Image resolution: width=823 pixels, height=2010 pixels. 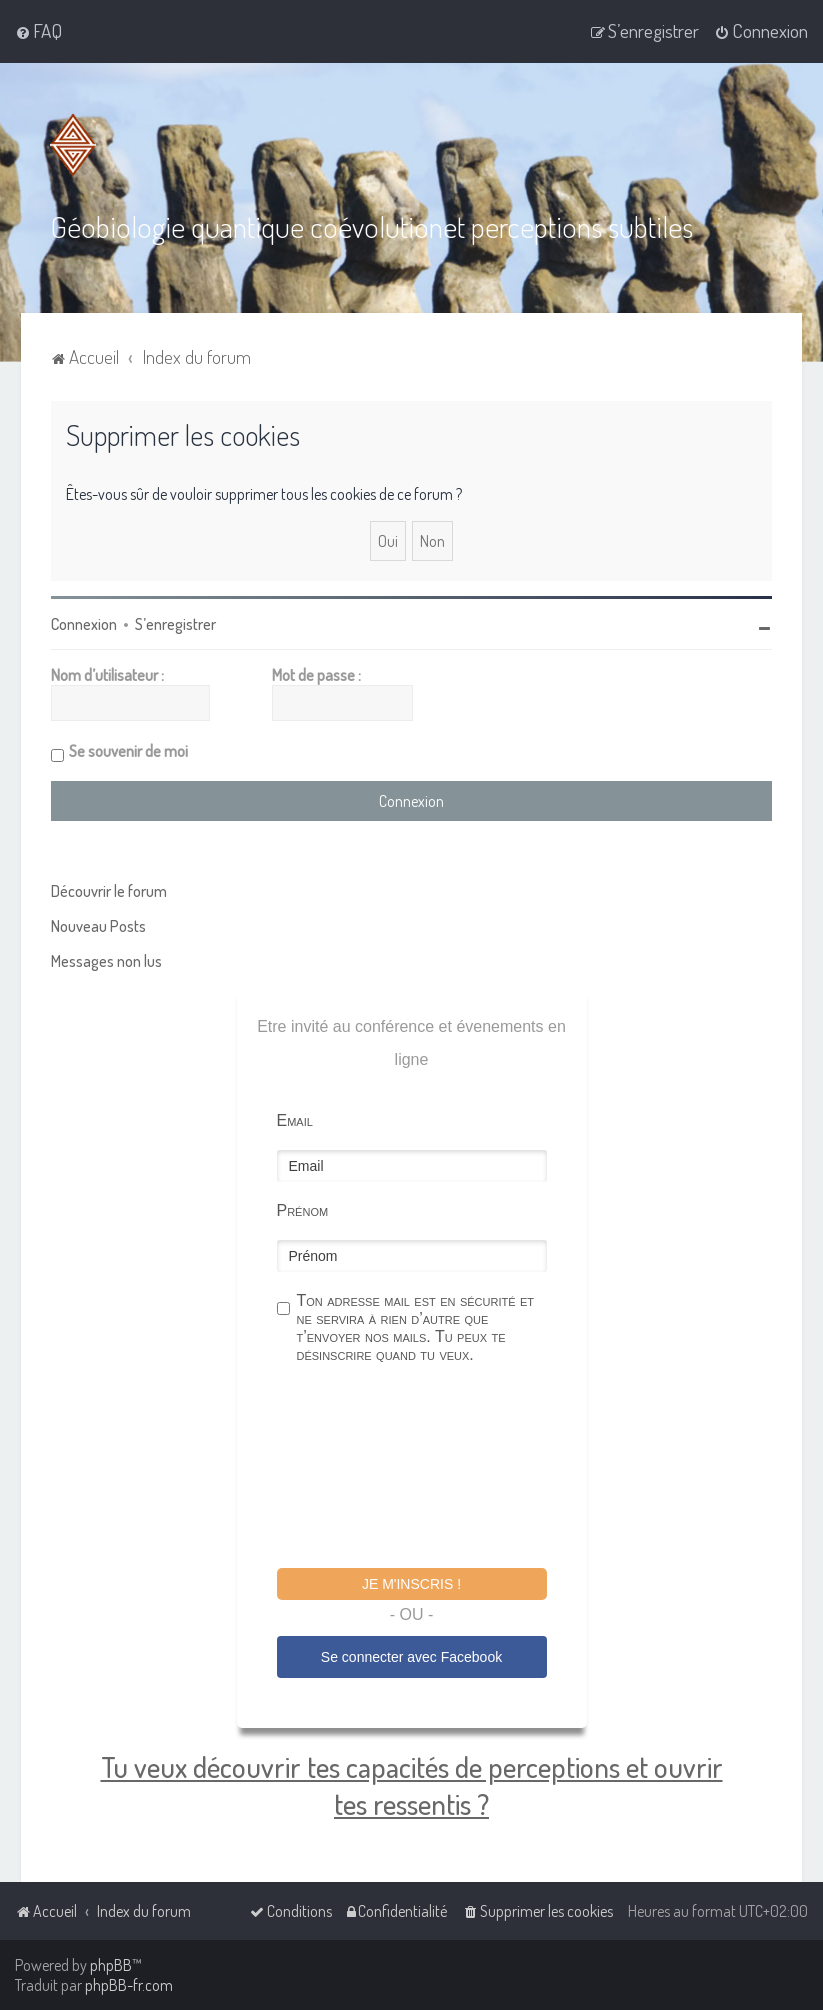 What do you see at coordinates (128, 751) in the screenshot?
I see `Se souvenir de moi` at bounding box center [128, 751].